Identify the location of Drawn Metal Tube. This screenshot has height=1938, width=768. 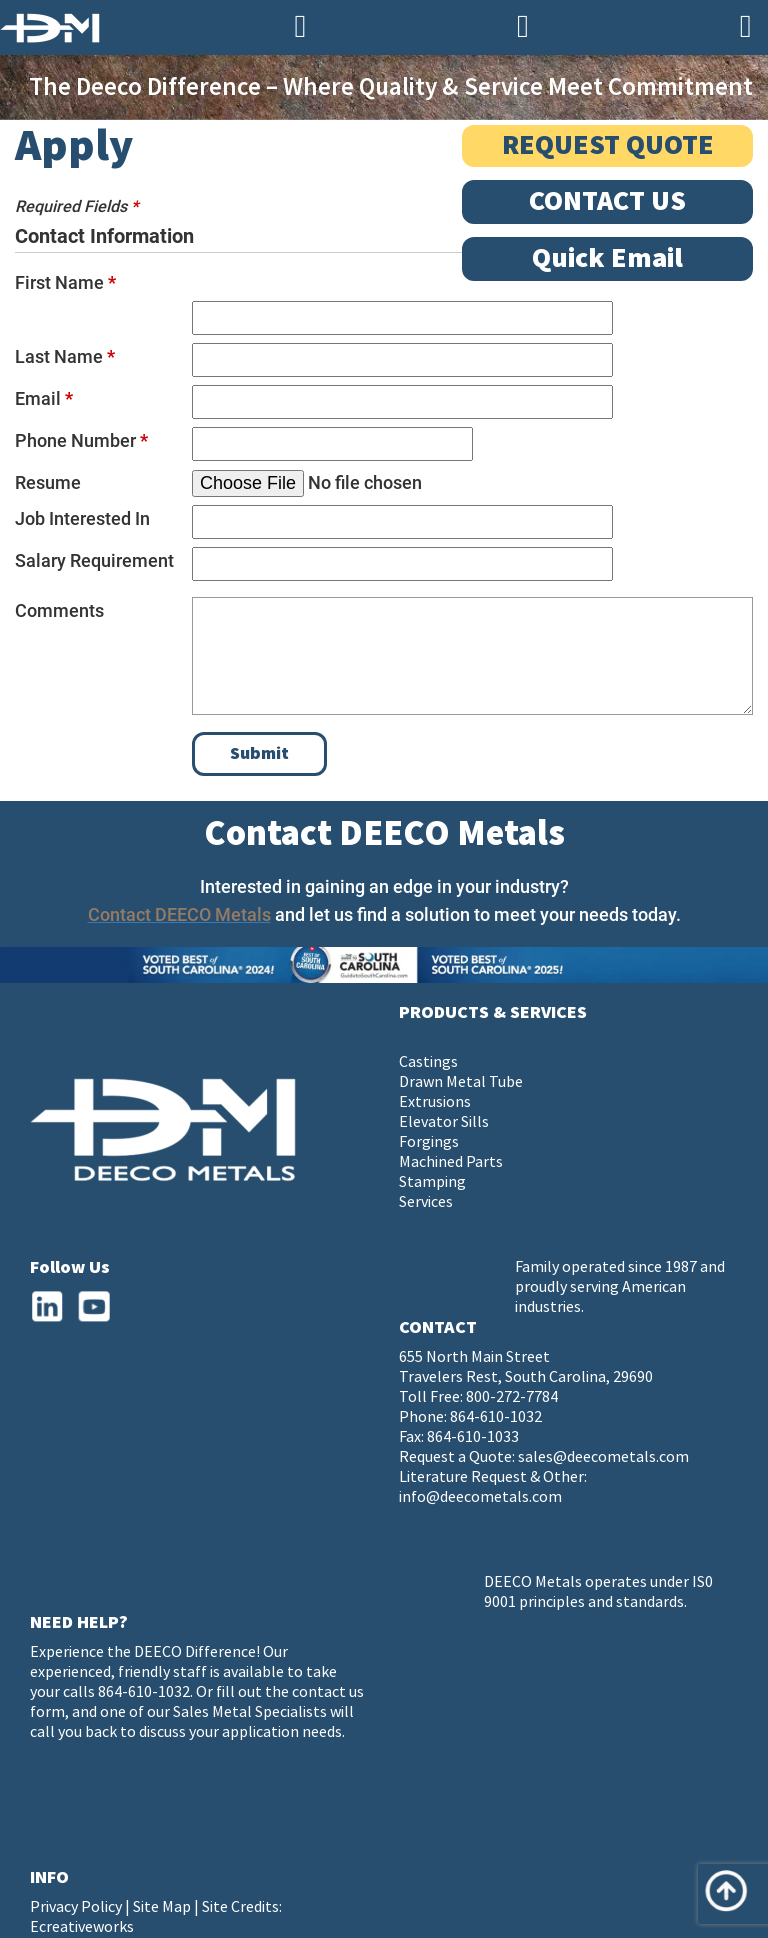
(461, 1082).